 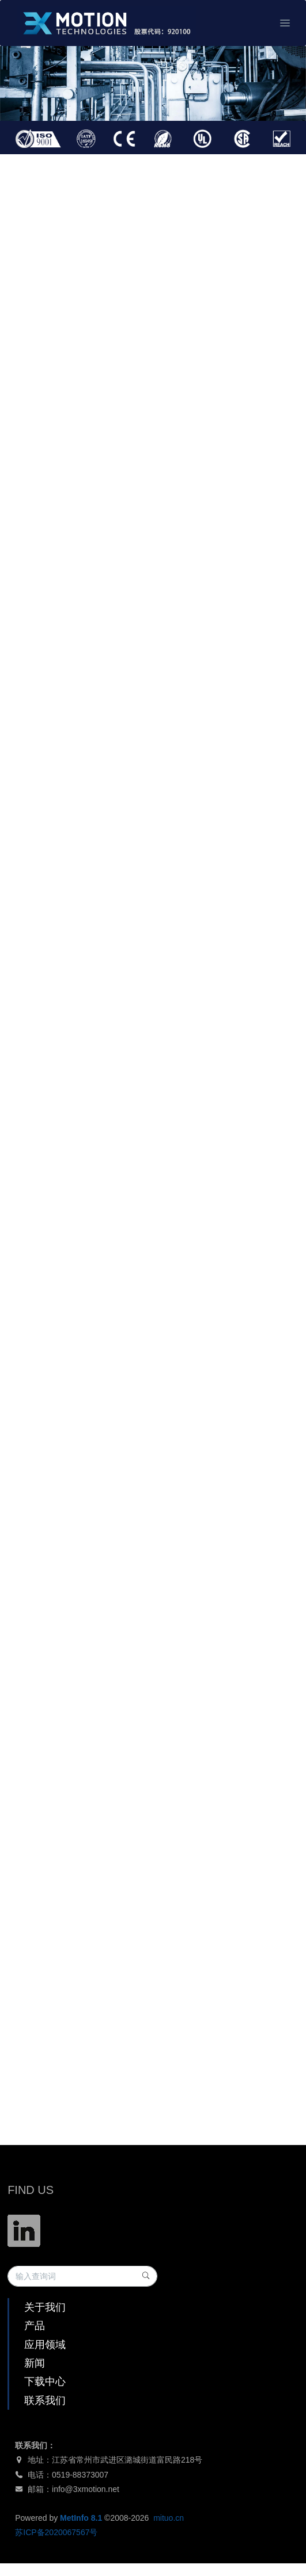 What do you see at coordinates (45, 2400) in the screenshot?
I see `联系我们` at bounding box center [45, 2400].